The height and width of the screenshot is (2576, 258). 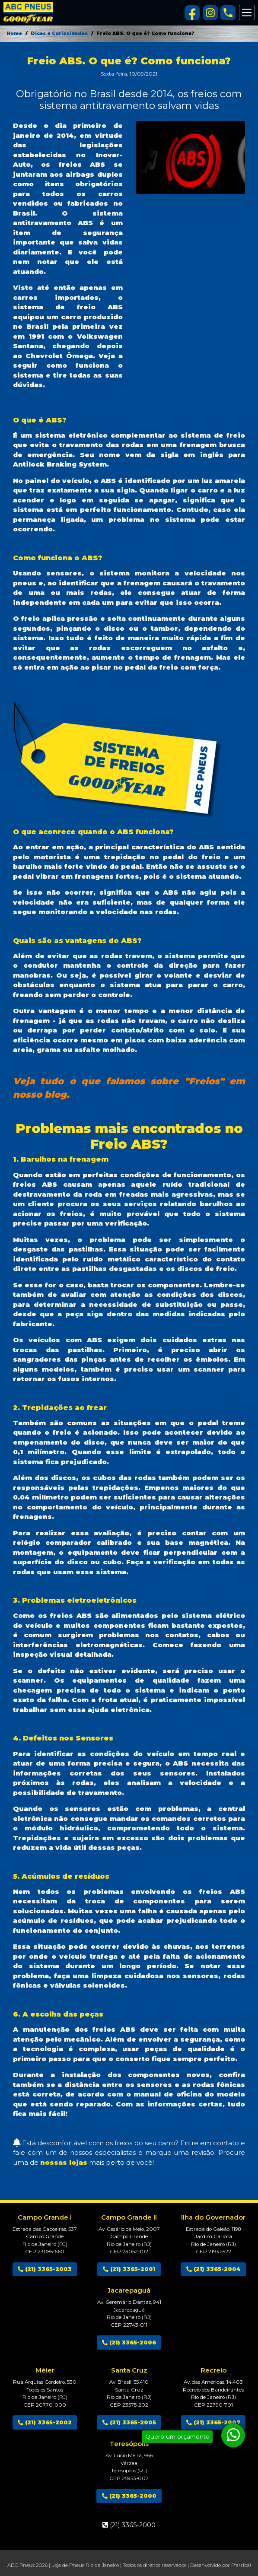 I want to click on Dicas e Curiosidades, so click(x=59, y=33).